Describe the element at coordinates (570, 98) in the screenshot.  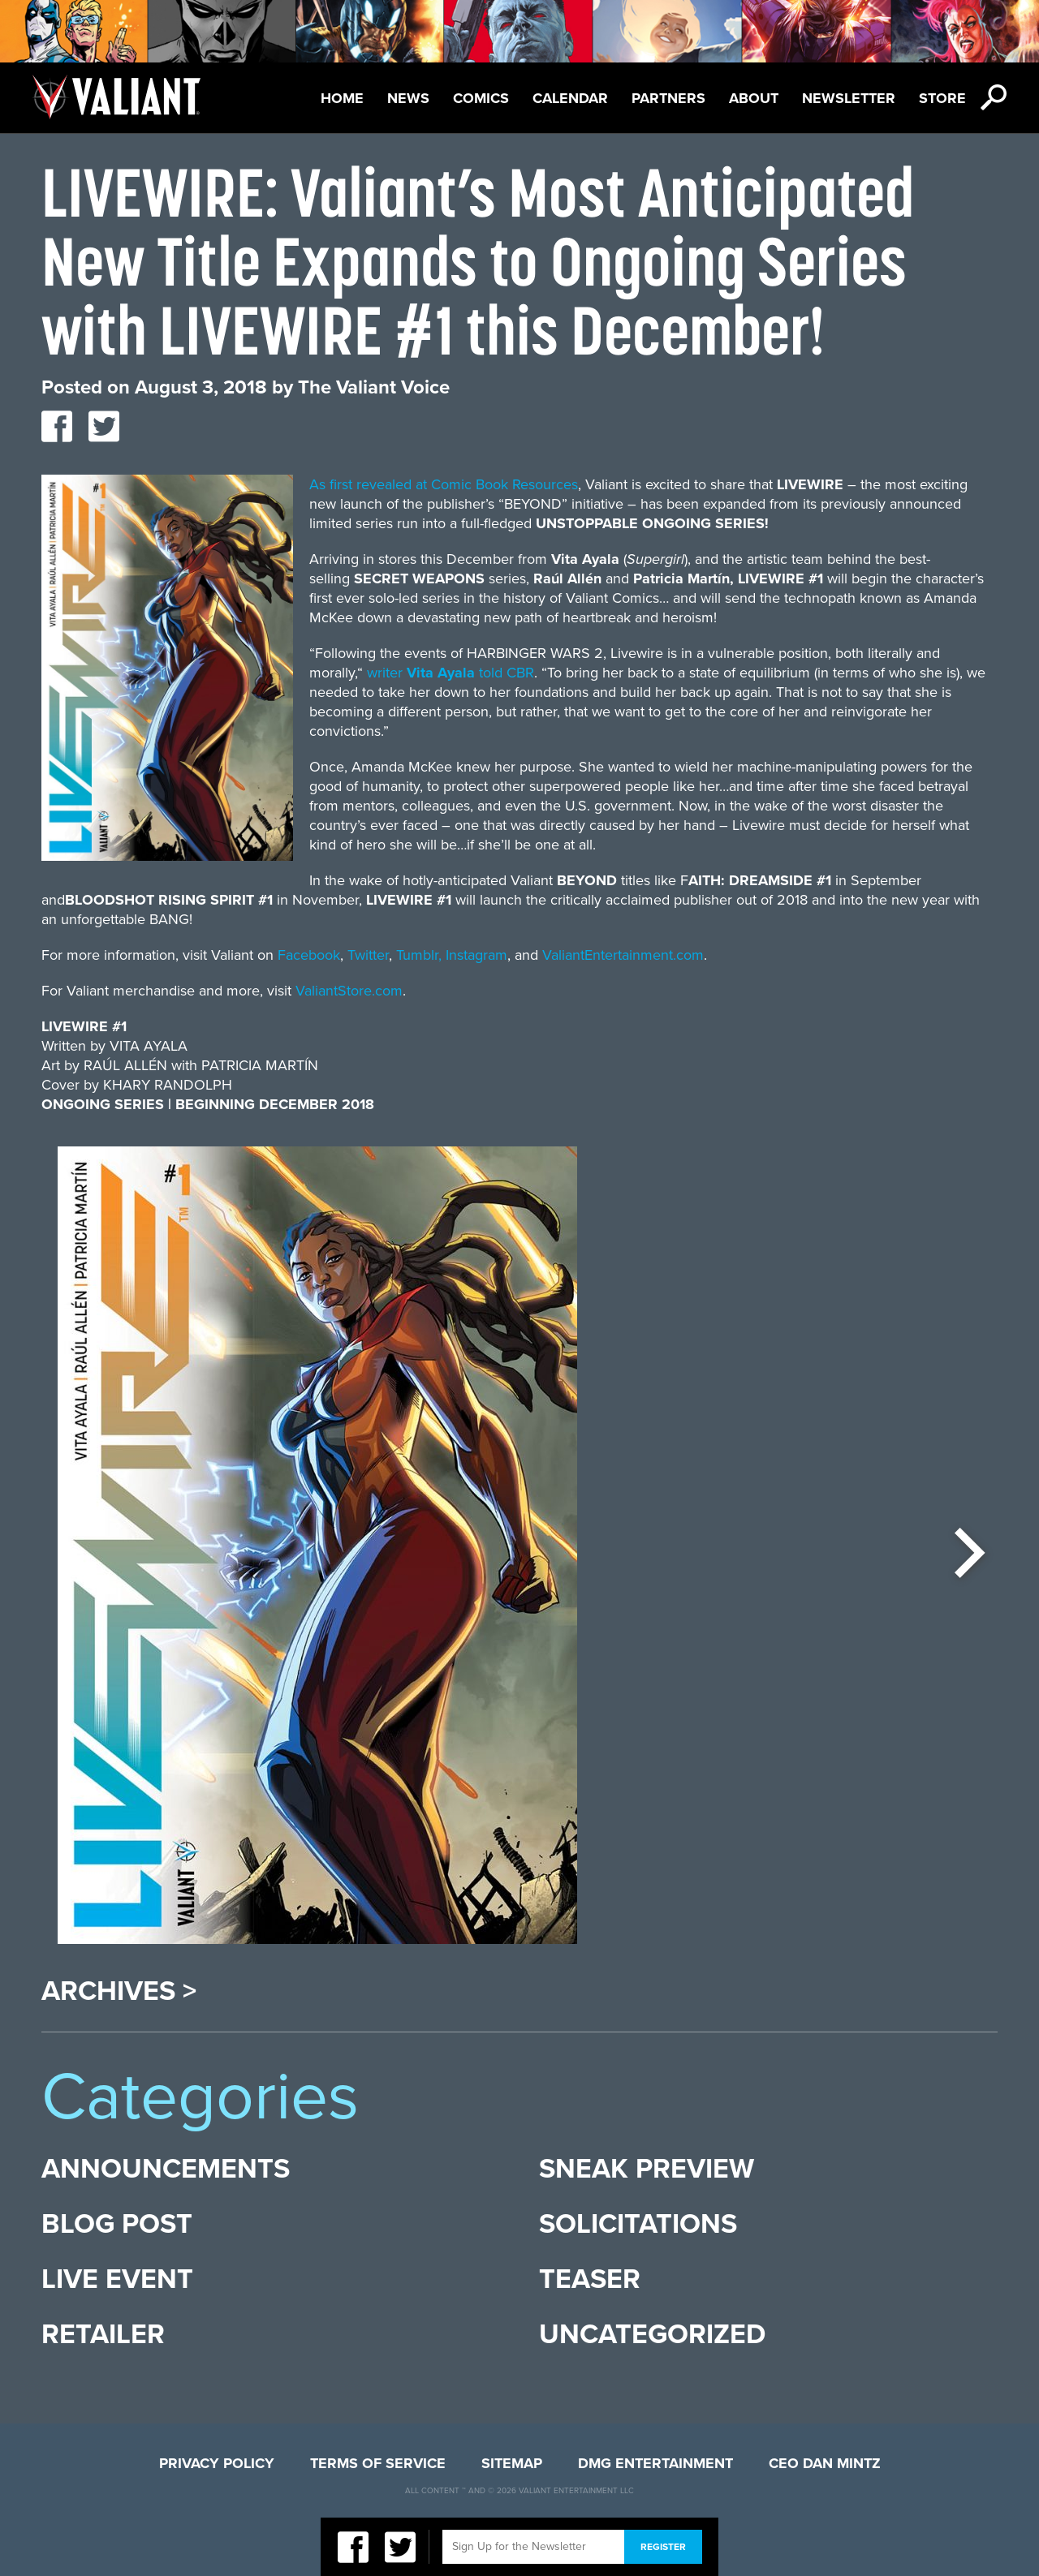
I see `Calendar` at that location.